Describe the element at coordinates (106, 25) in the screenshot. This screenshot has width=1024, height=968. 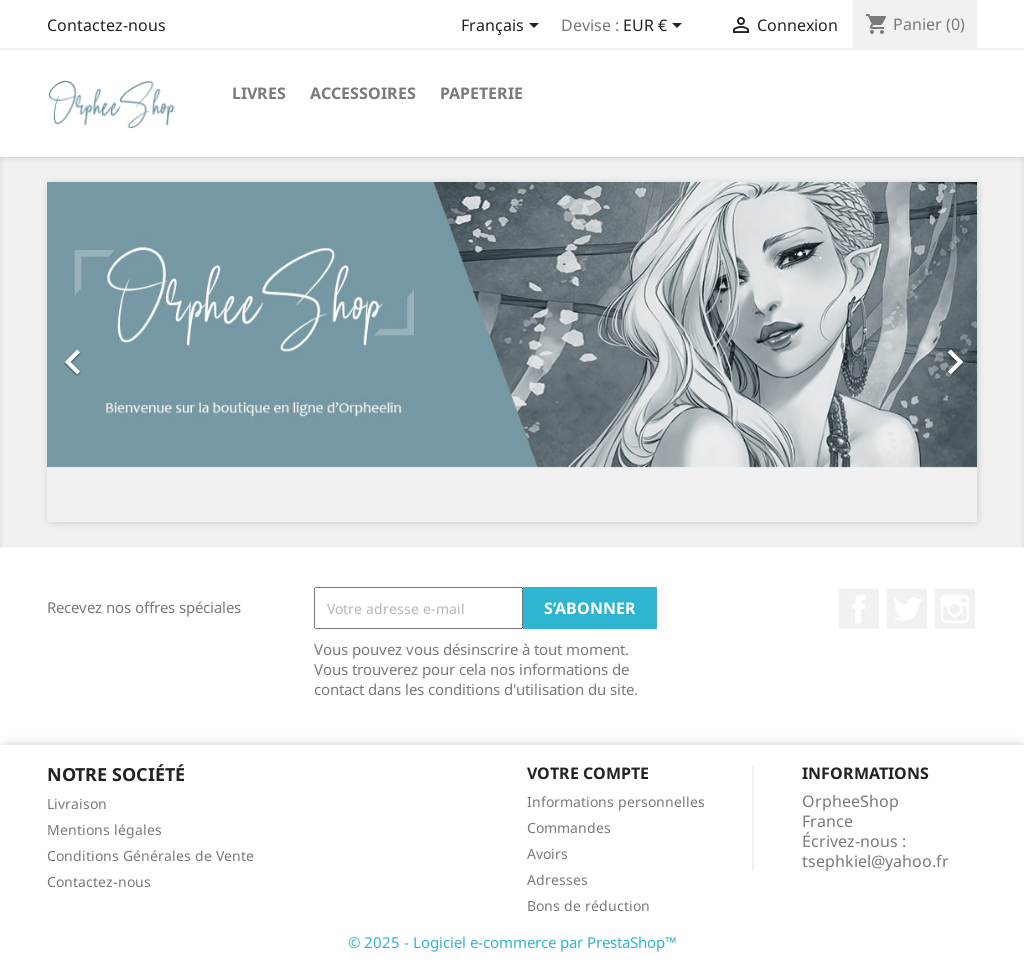
I see `Contactez-nous` at that location.